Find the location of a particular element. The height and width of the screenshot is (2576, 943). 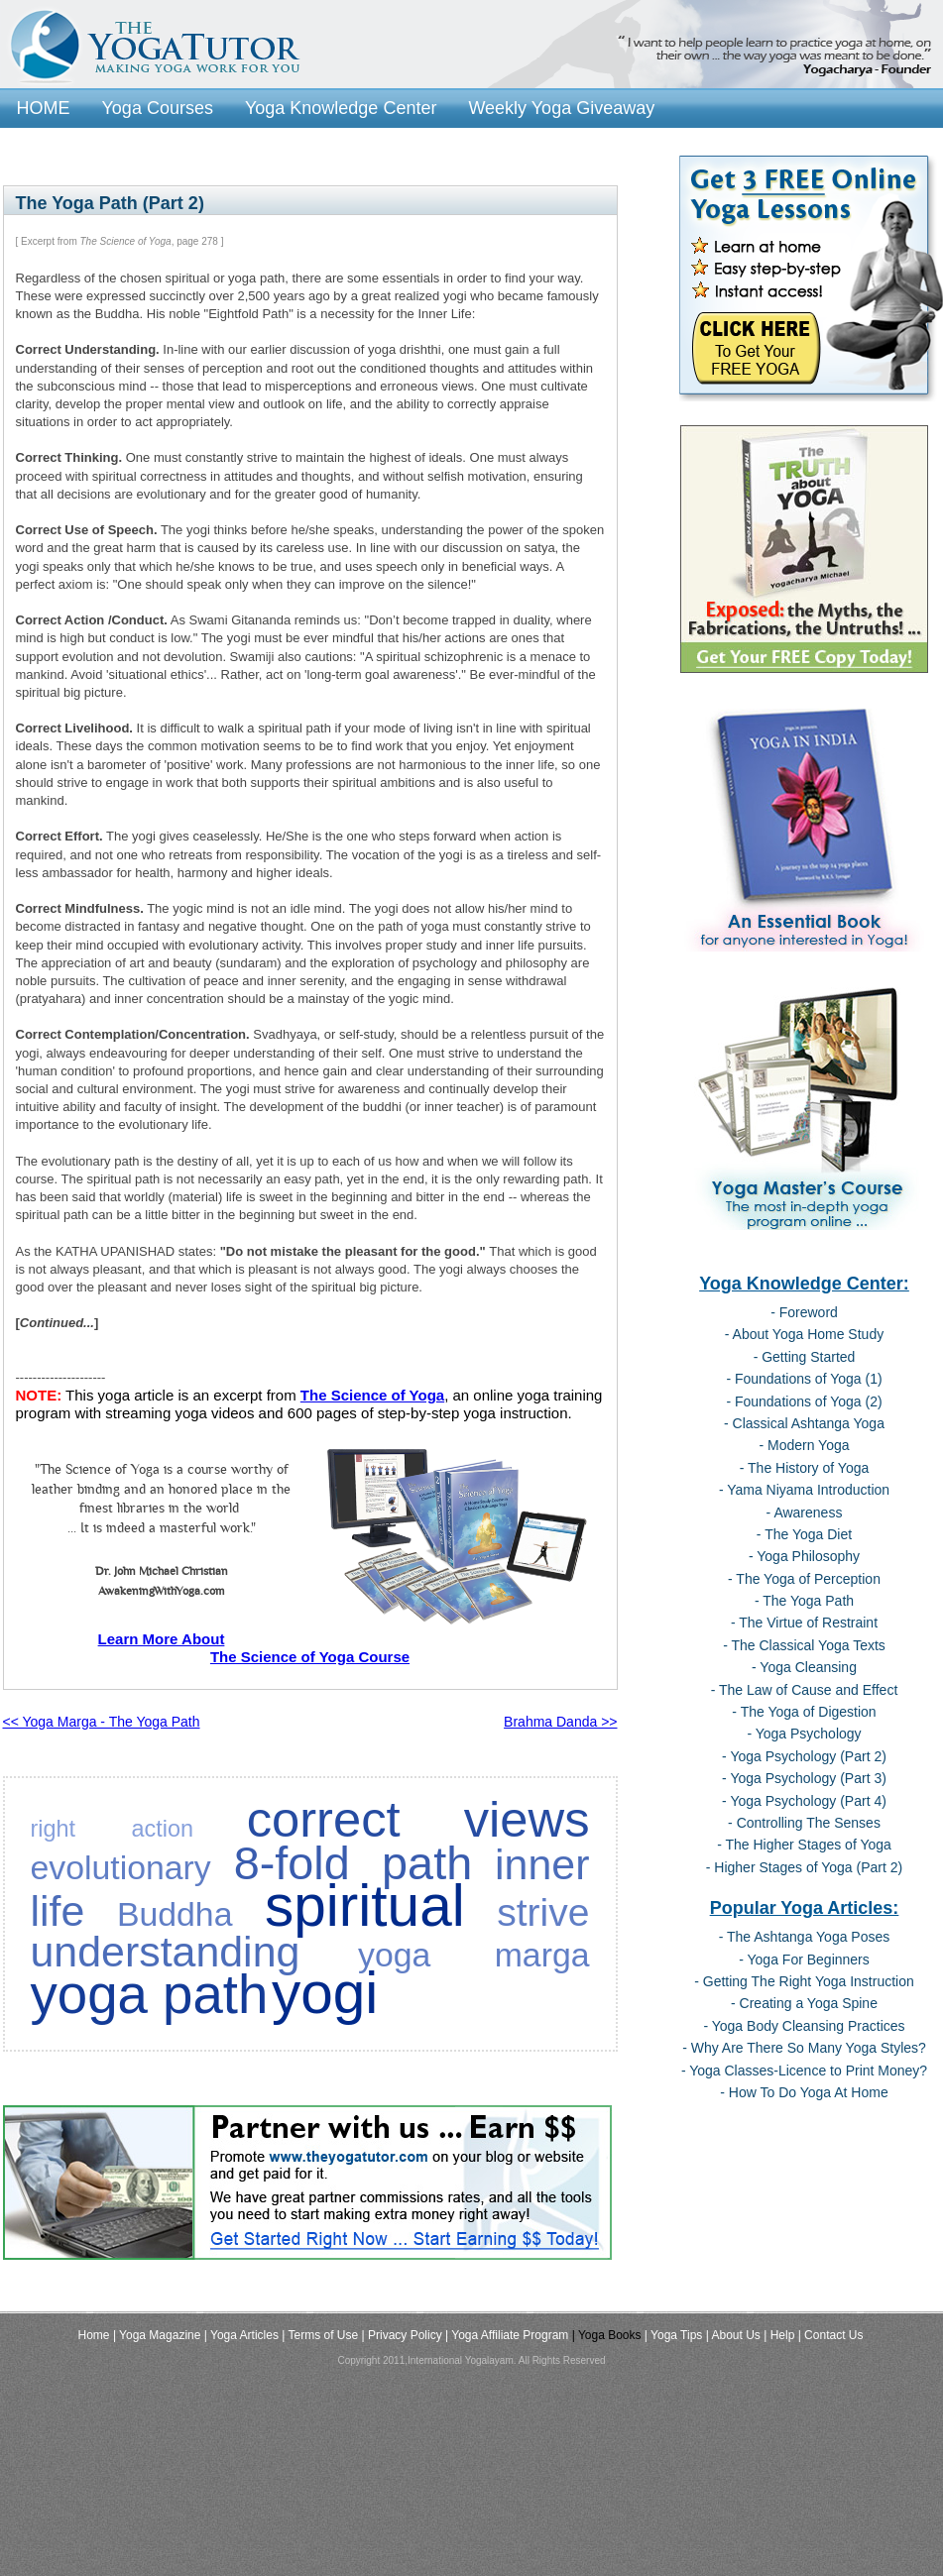

- Yoga Body Cleansing Practices is located at coordinates (803, 2026).